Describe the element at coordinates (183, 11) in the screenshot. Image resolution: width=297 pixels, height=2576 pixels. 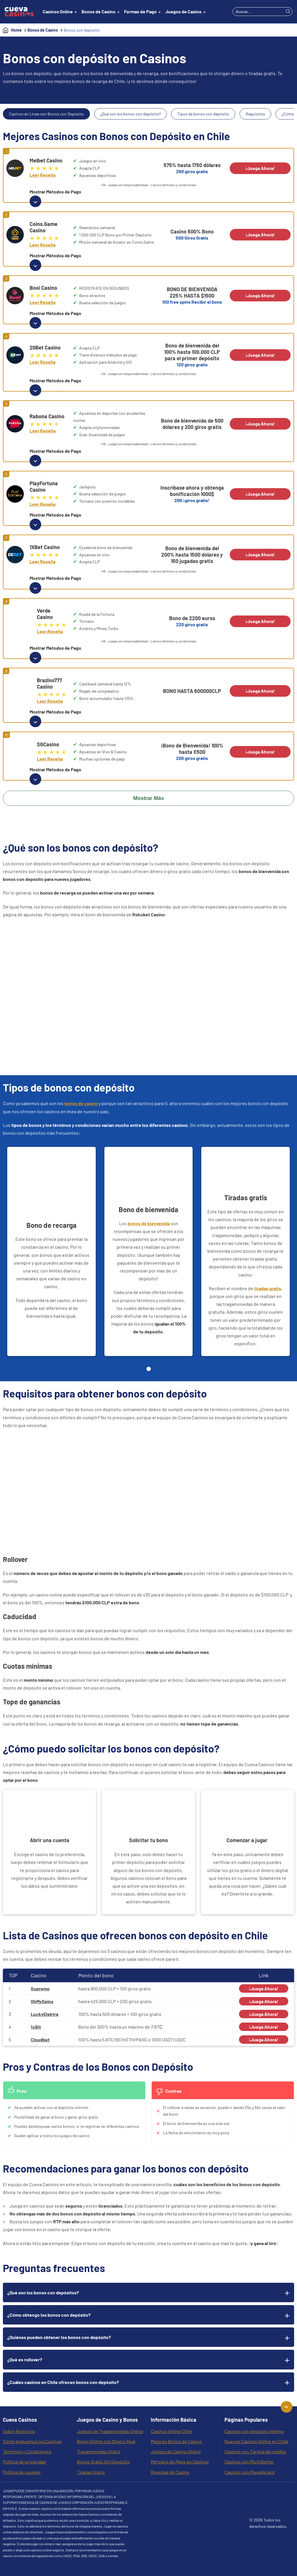
I see `Juegos de Casino` at that location.